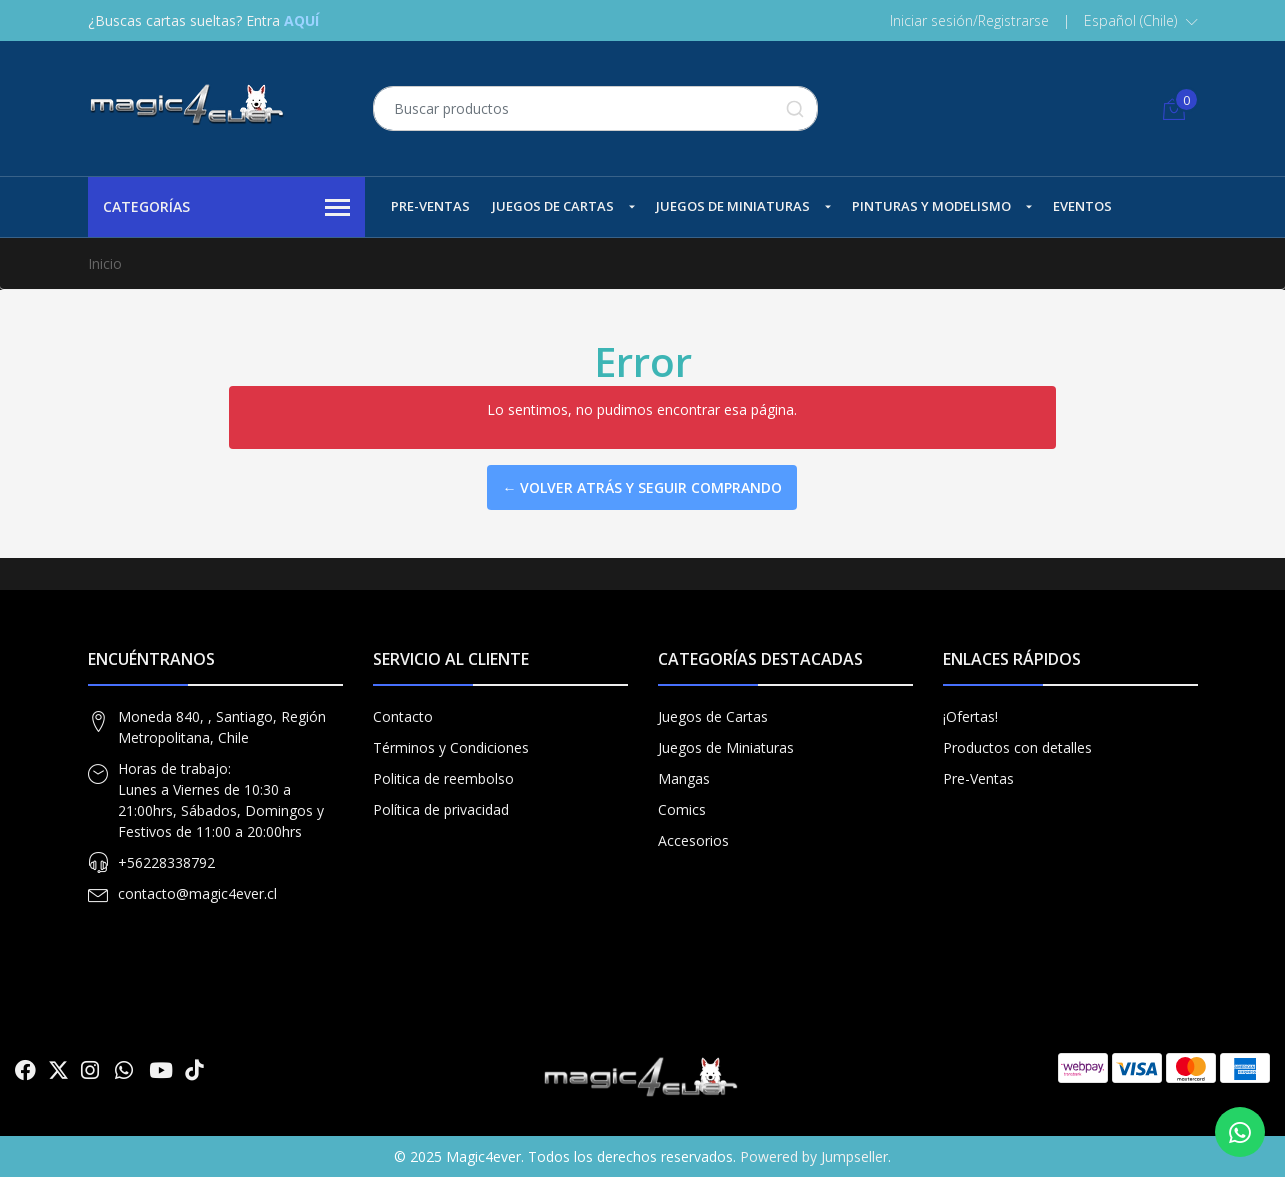 This screenshot has width=1285, height=1177. What do you see at coordinates (970, 716) in the screenshot?
I see `¡Ofertas!` at bounding box center [970, 716].